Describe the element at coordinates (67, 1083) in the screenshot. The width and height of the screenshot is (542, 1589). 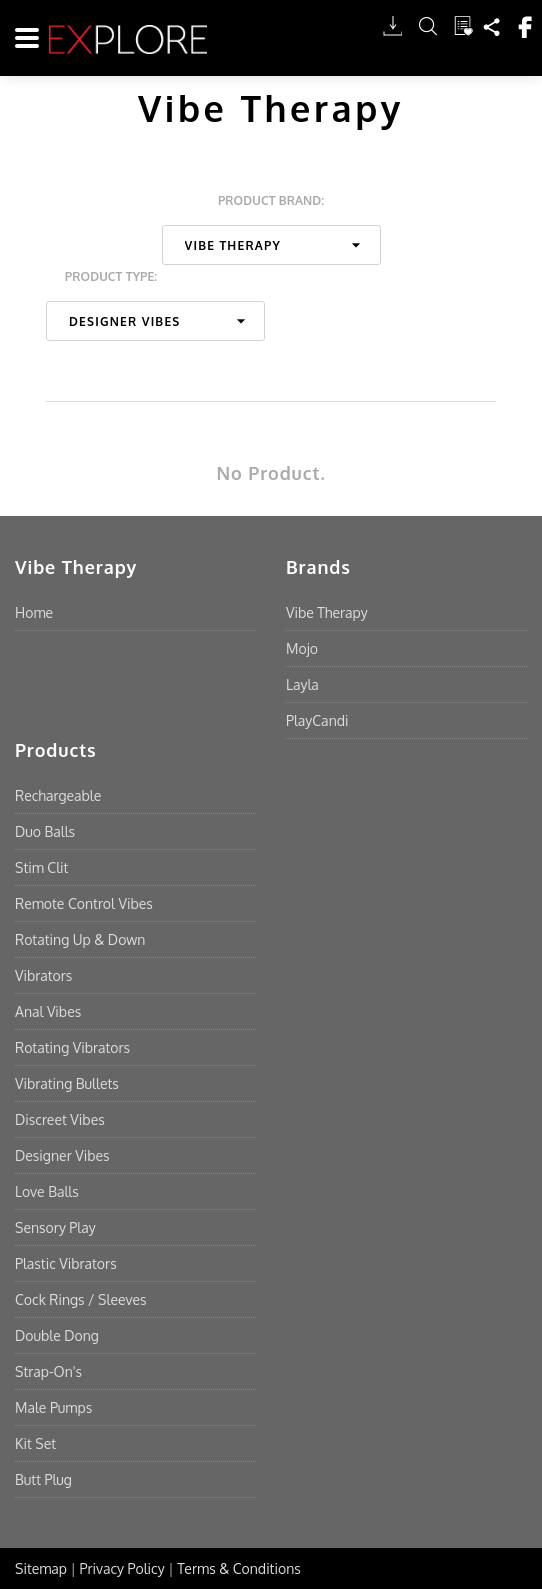
I see `Vibrating Bullets` at that location.